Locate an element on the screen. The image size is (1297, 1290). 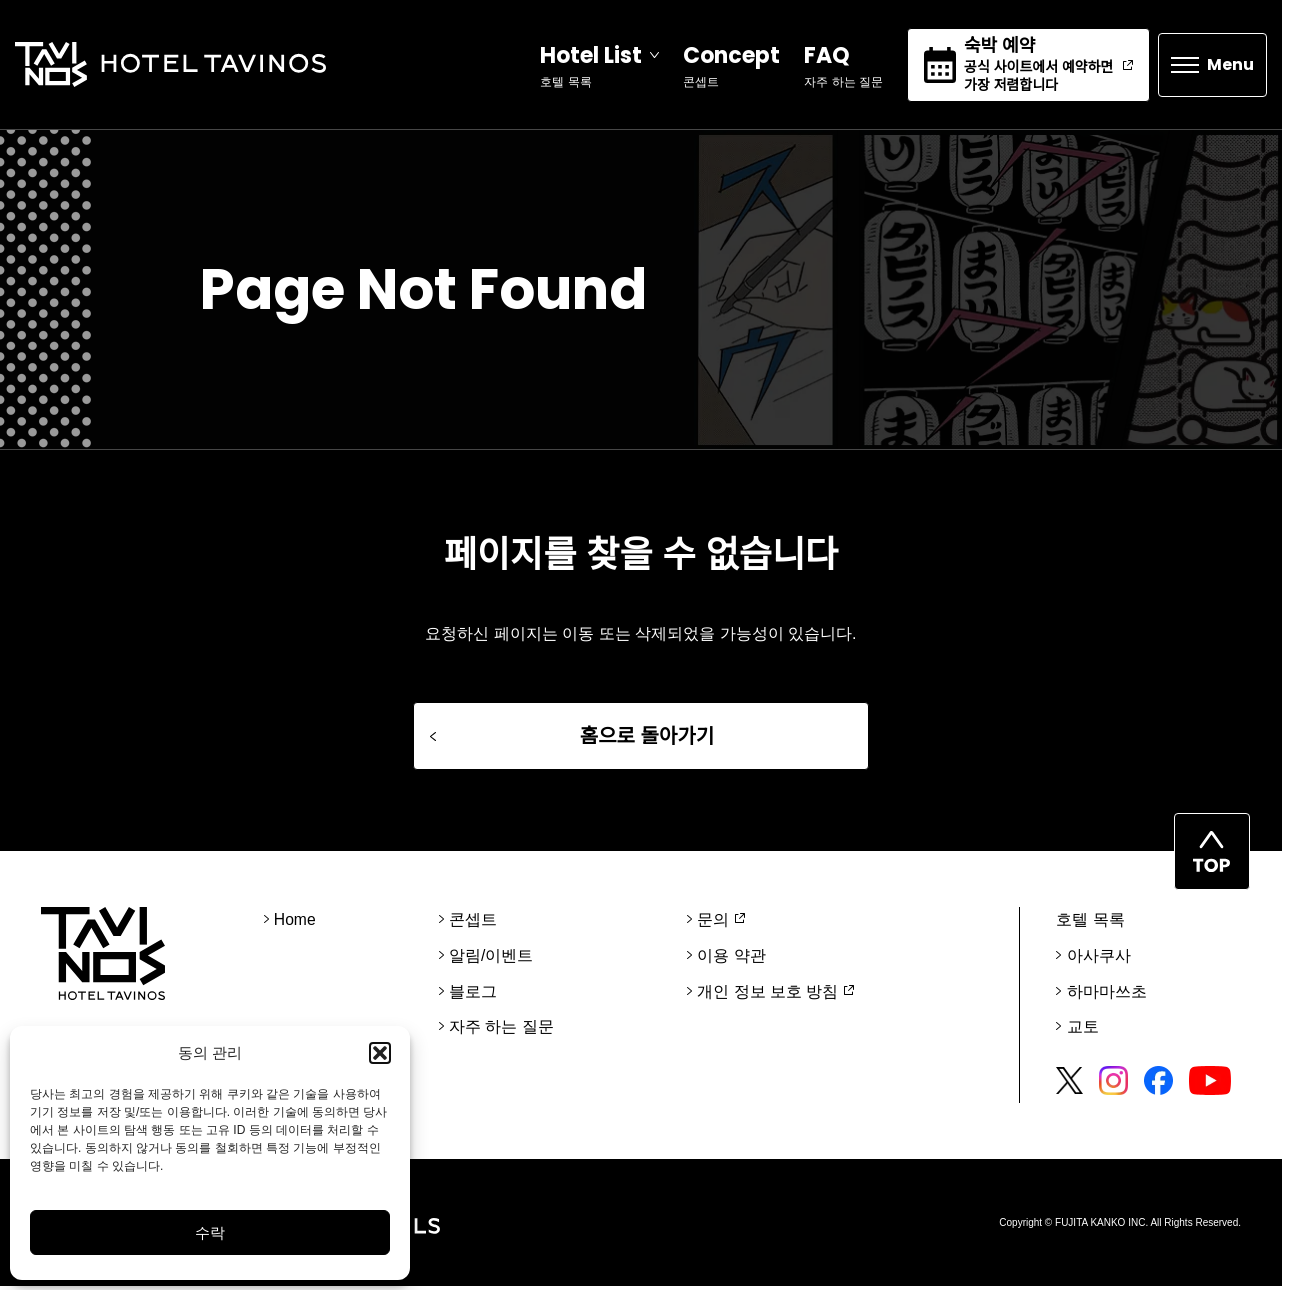
아사쿠사 is located at coordinates (1098, 959).